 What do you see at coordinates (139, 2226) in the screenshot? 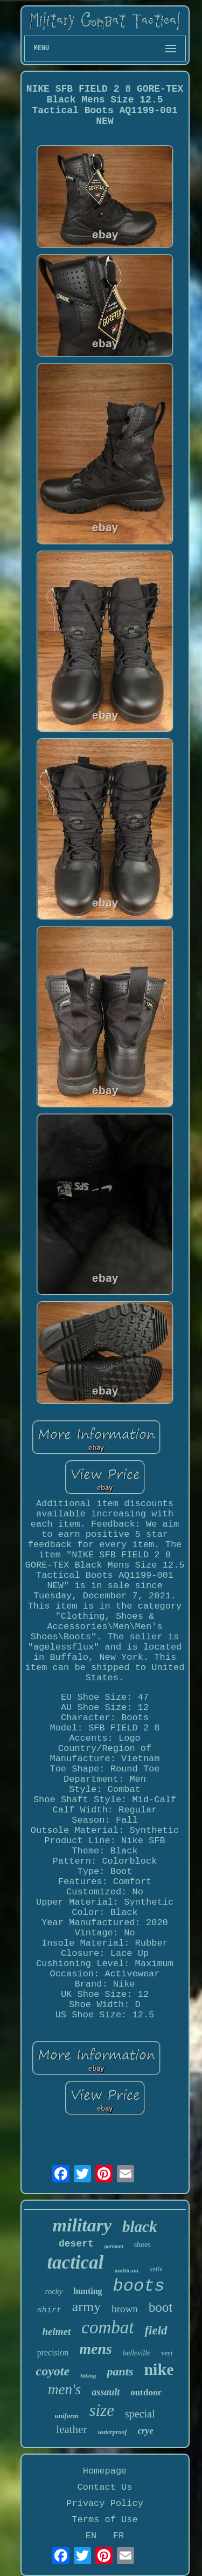
I see `black` at bounding box center [139, 2226].